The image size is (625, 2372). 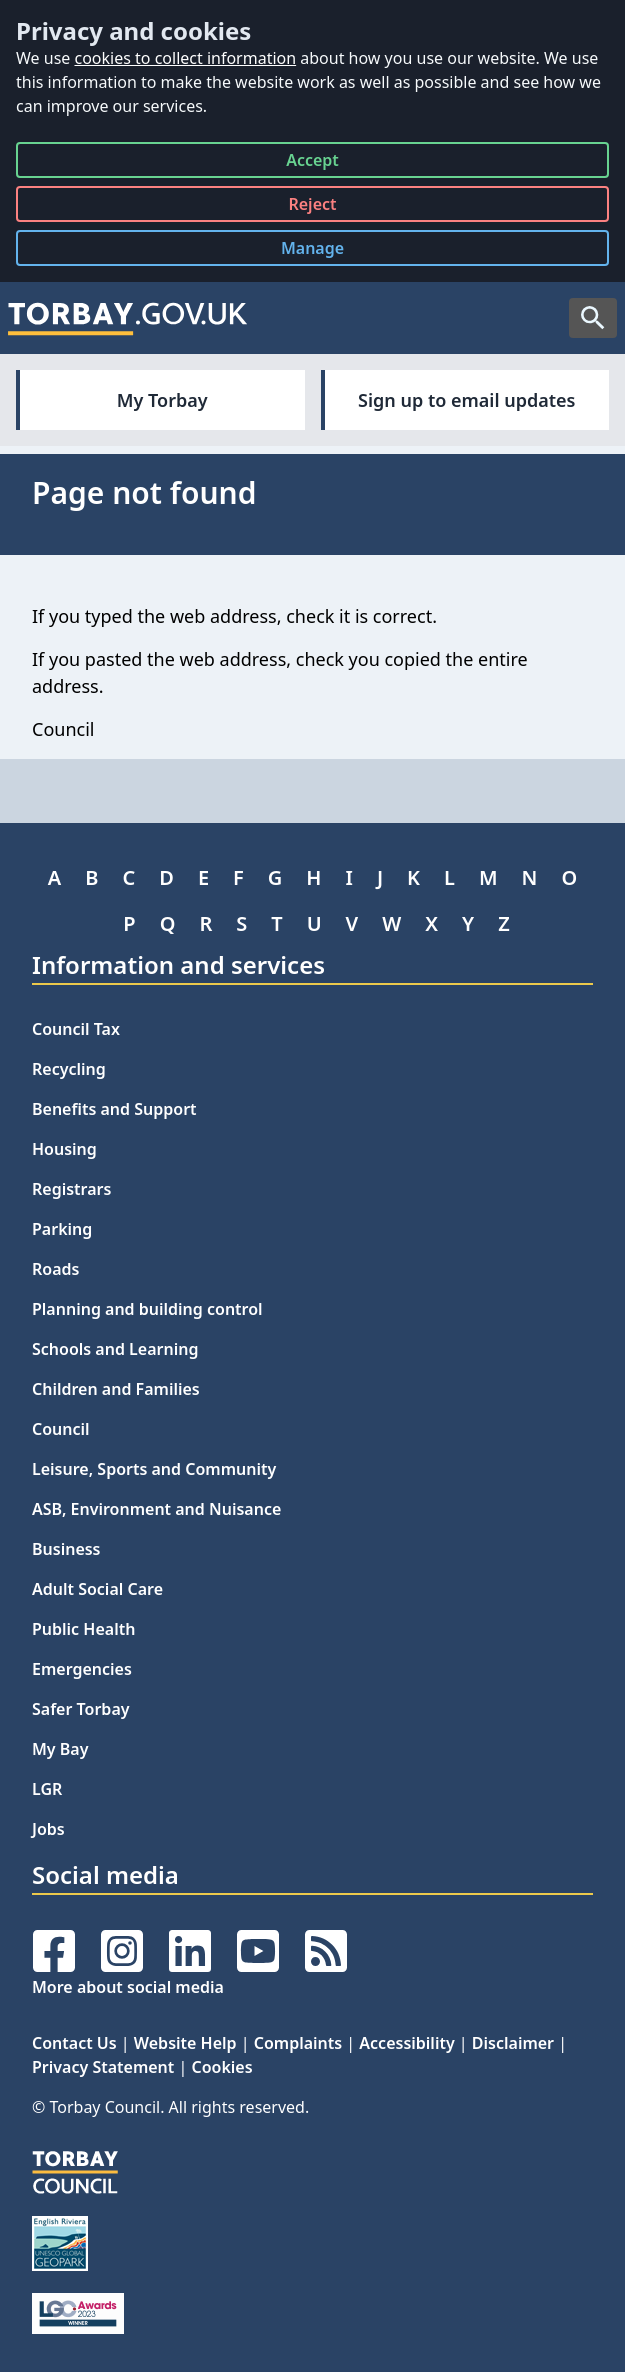 I want to click on More about social media, so click(x=128, y=1987).